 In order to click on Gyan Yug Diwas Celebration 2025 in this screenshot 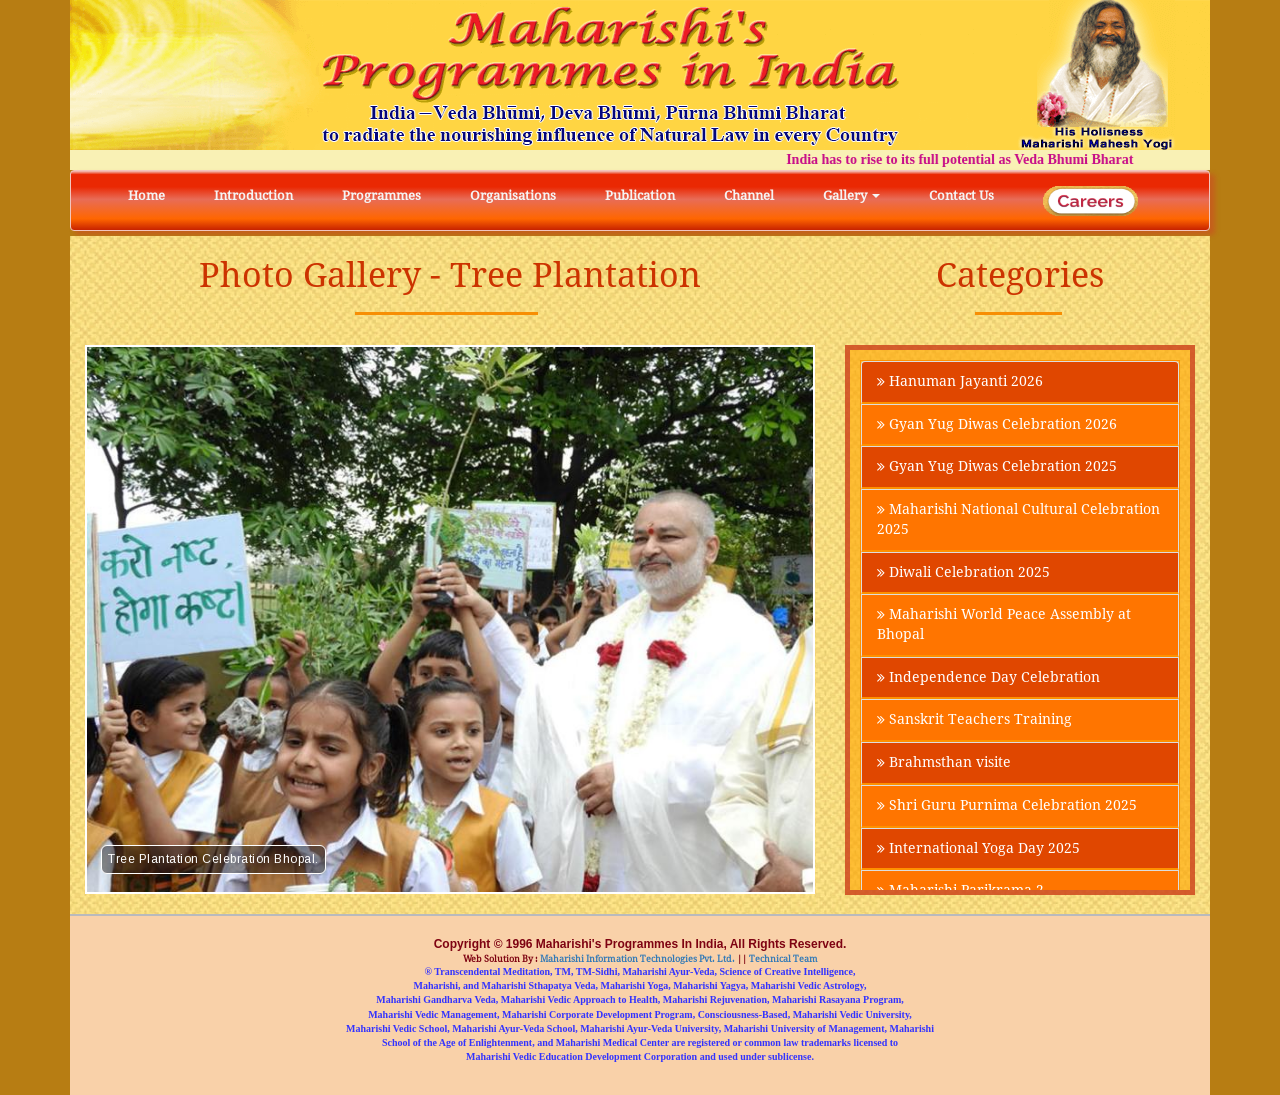, I will do `click(997, 468)`.